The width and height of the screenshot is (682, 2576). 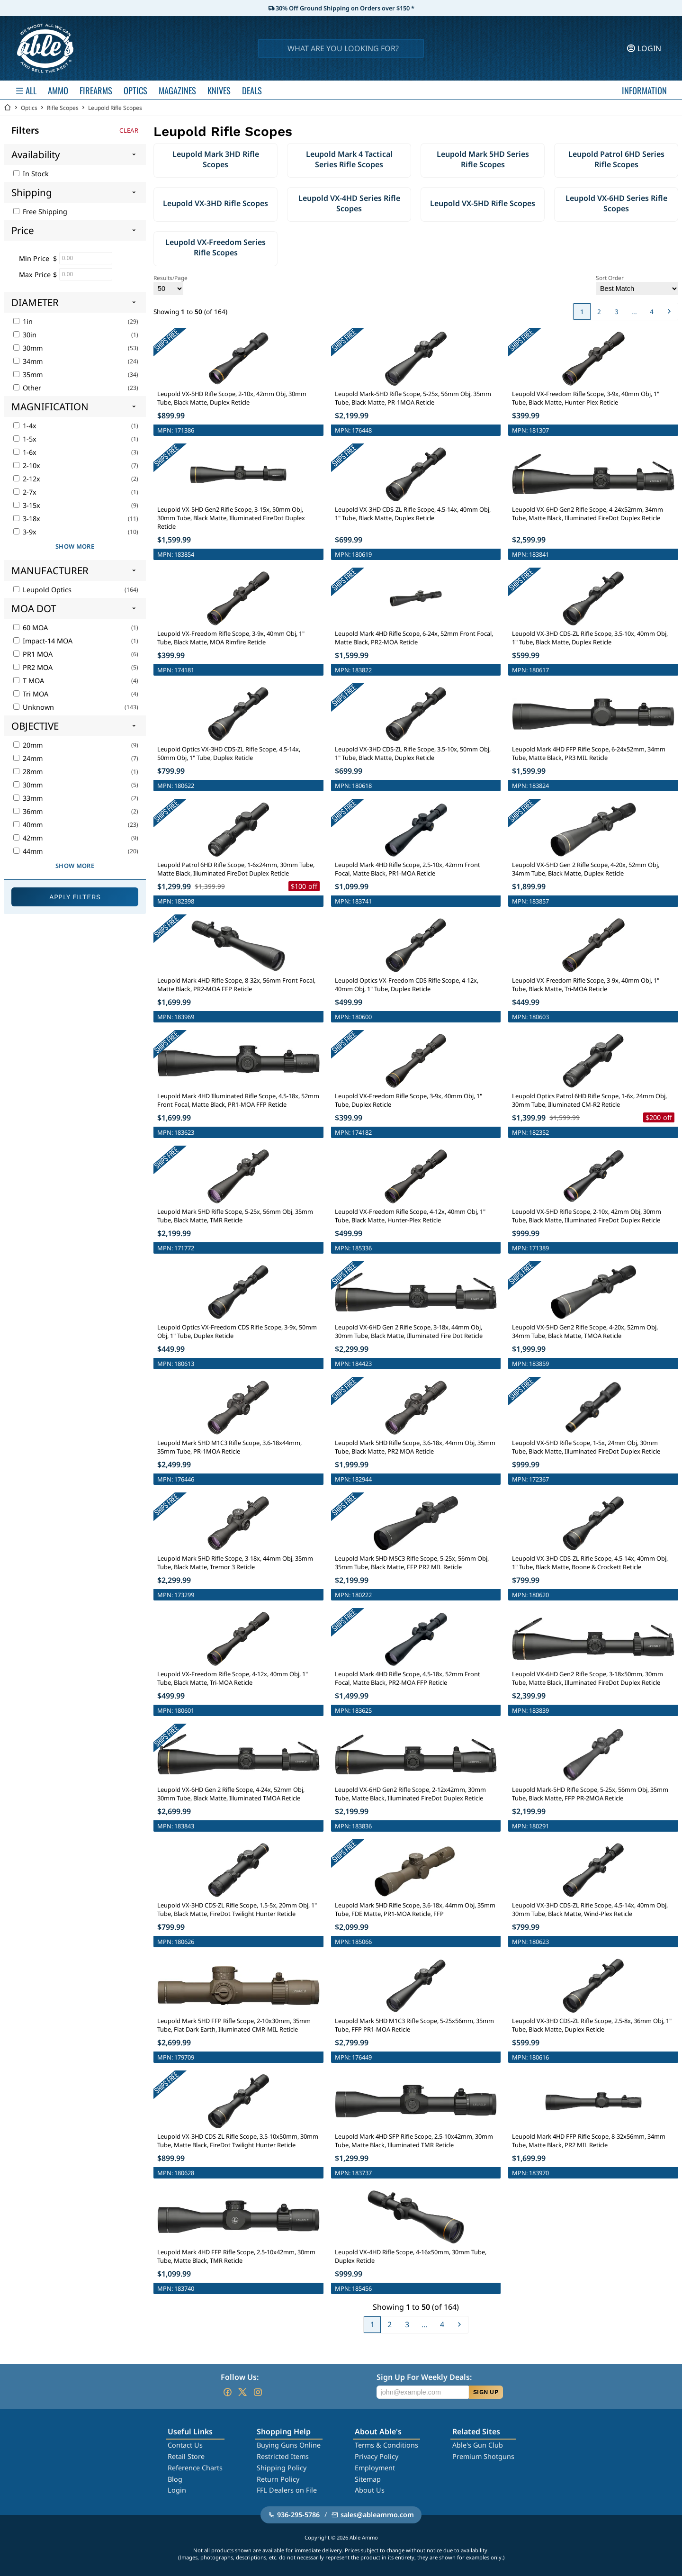 I want to click on FFL Dealers on File, so click(x=287, y=2490).